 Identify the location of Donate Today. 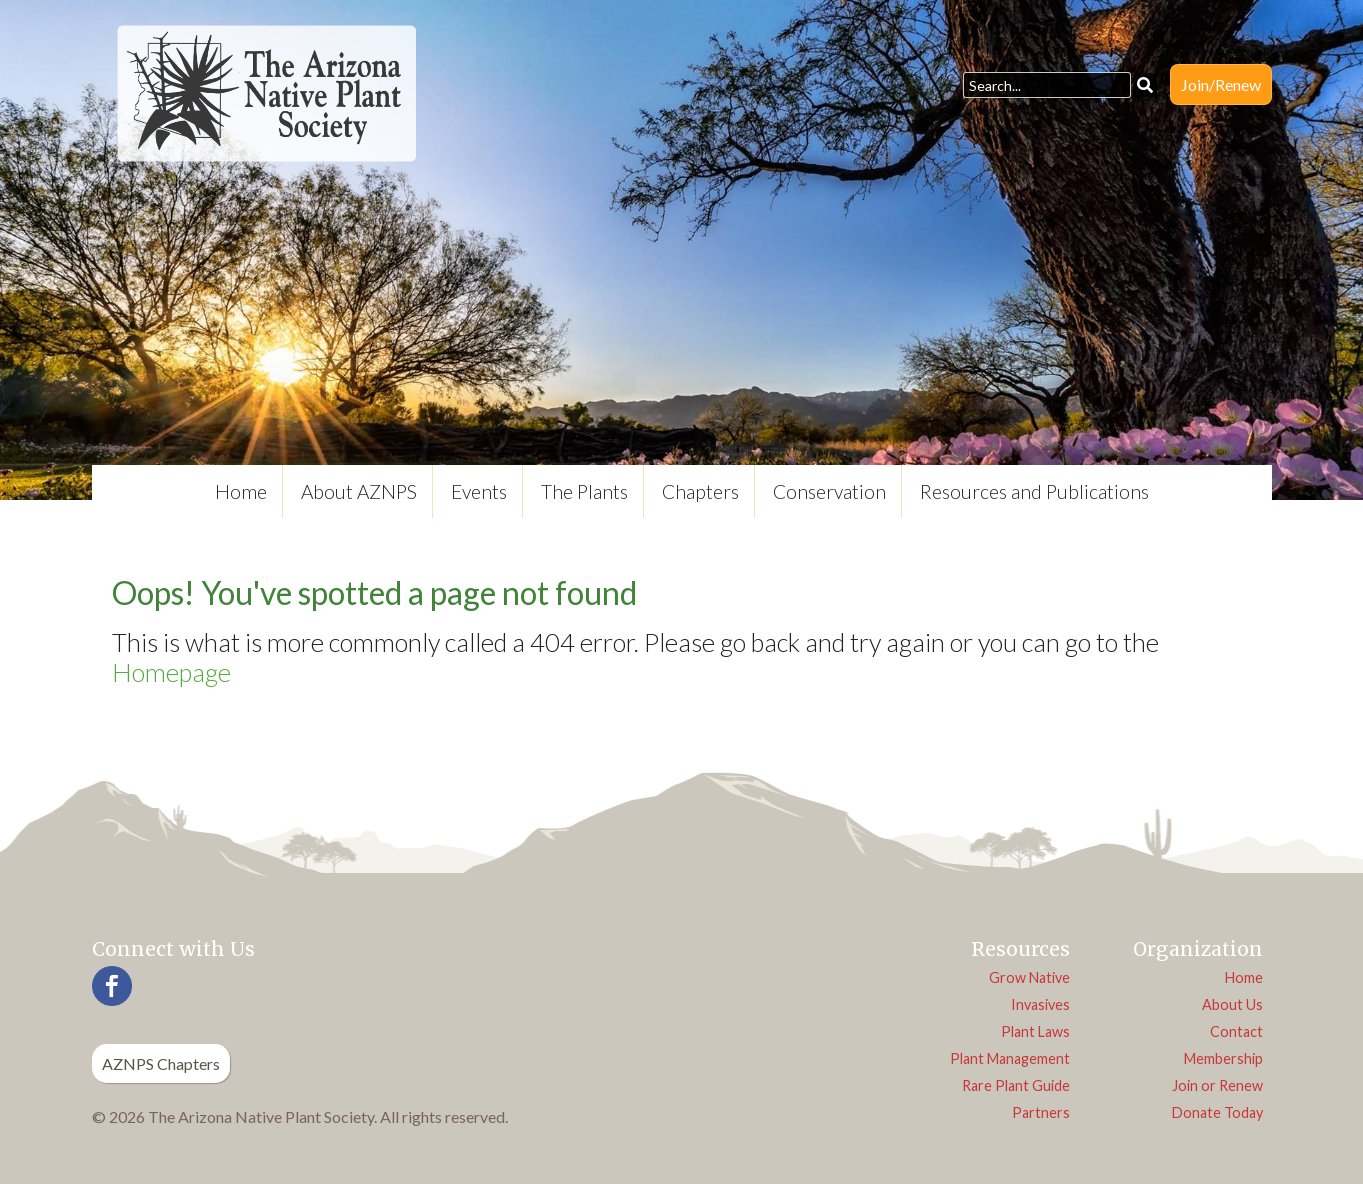
(1217, 1112).